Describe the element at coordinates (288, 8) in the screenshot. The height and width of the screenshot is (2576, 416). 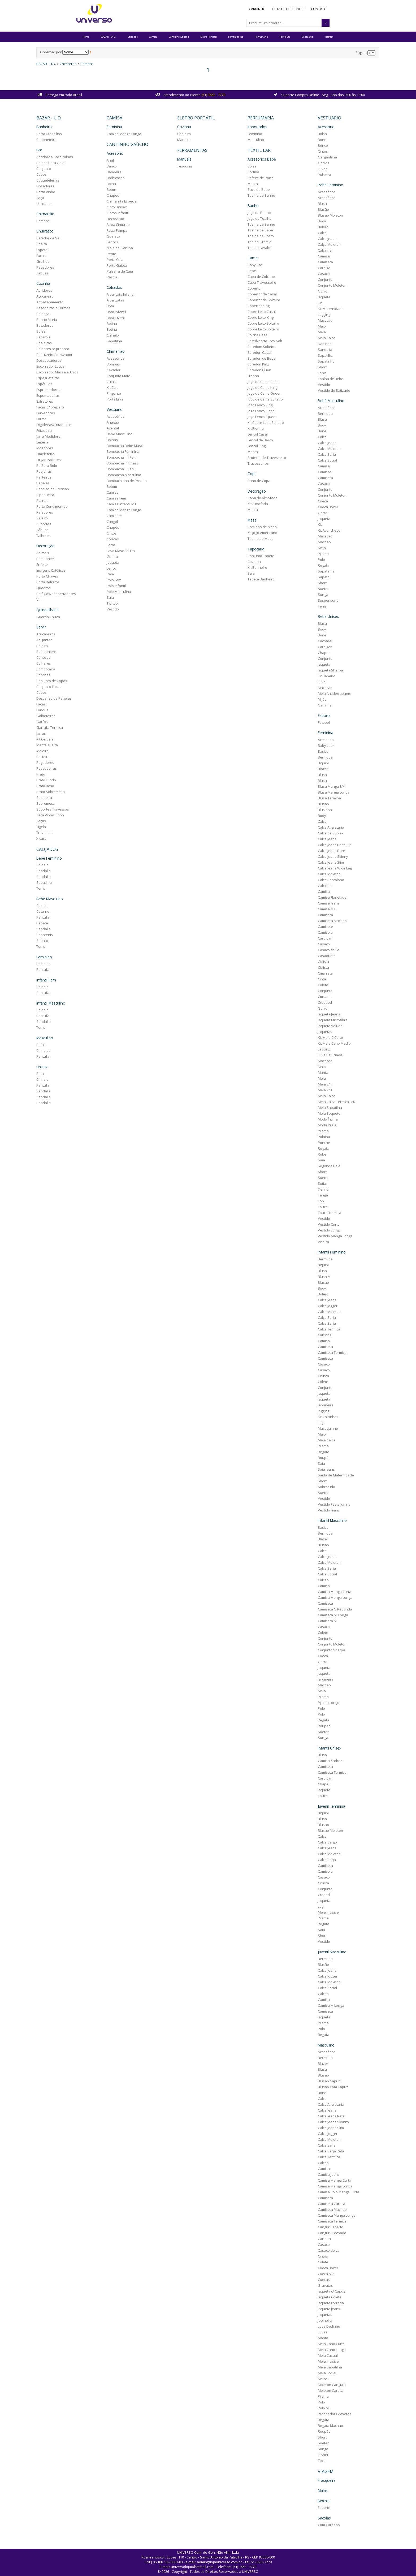
I see `Lista de Presentes` at that location.